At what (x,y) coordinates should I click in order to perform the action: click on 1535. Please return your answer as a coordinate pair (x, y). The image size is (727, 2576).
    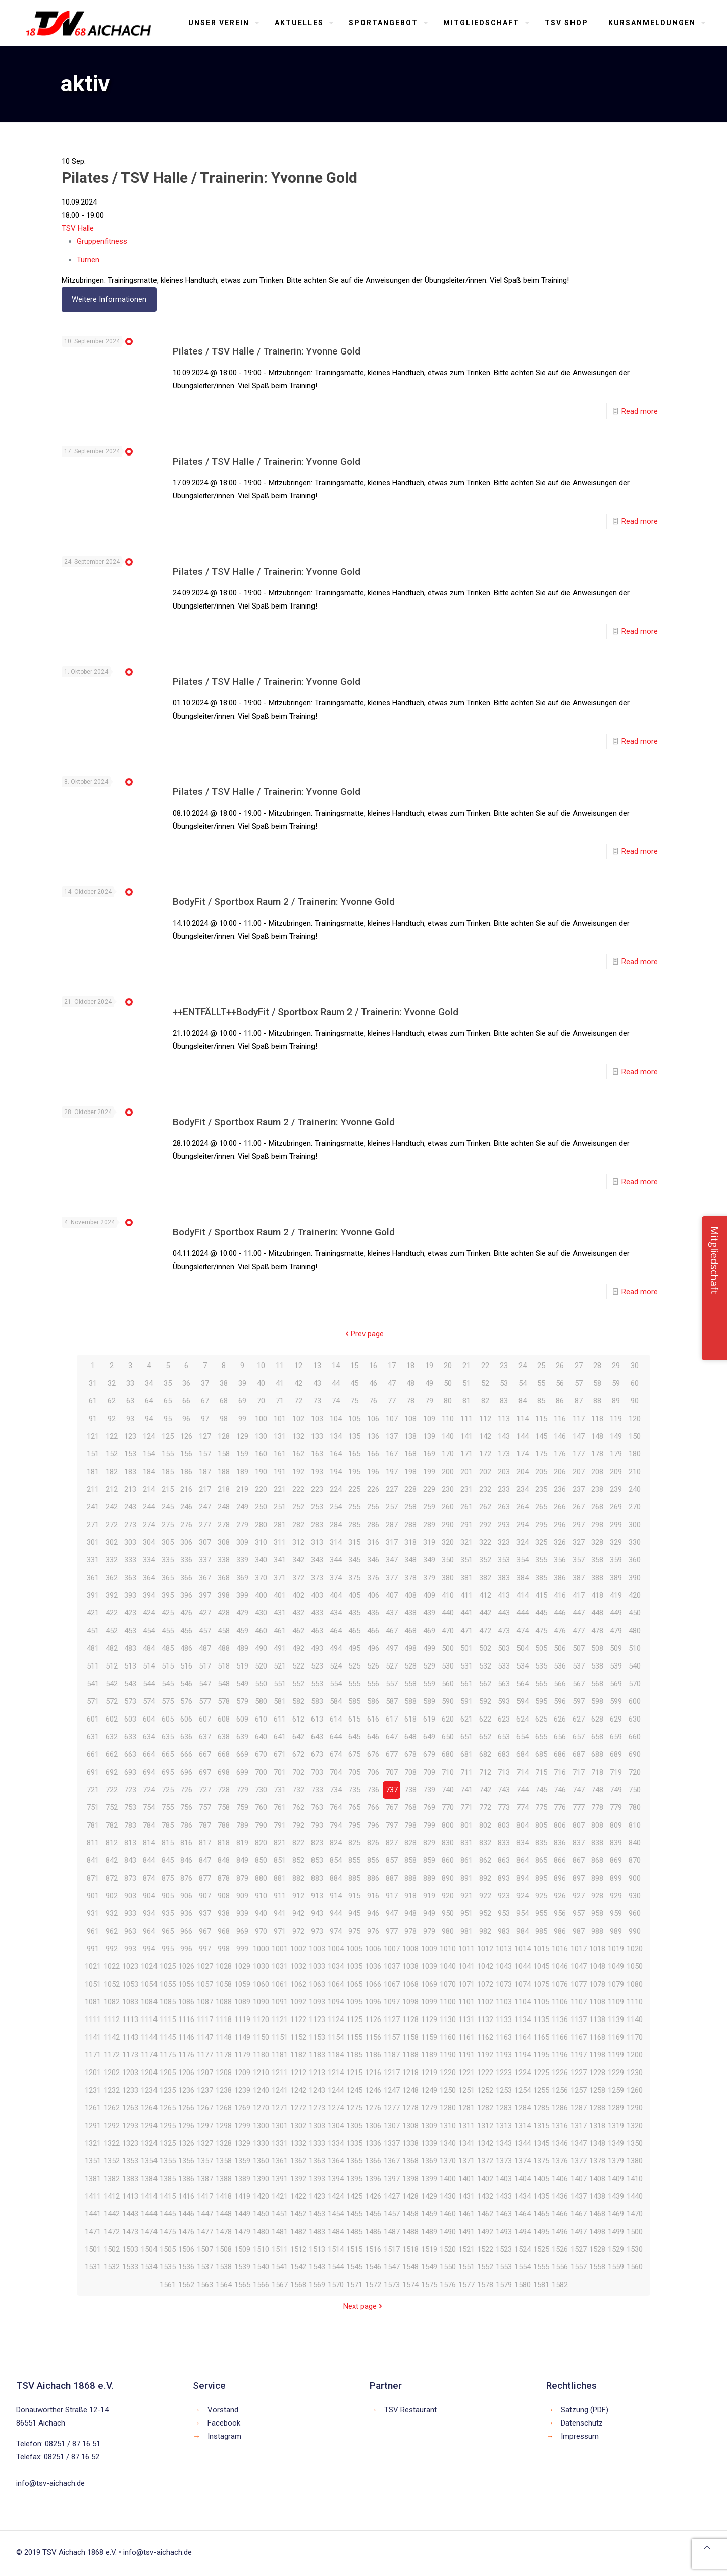
    Looking at the image, I should click on (168, 2266).